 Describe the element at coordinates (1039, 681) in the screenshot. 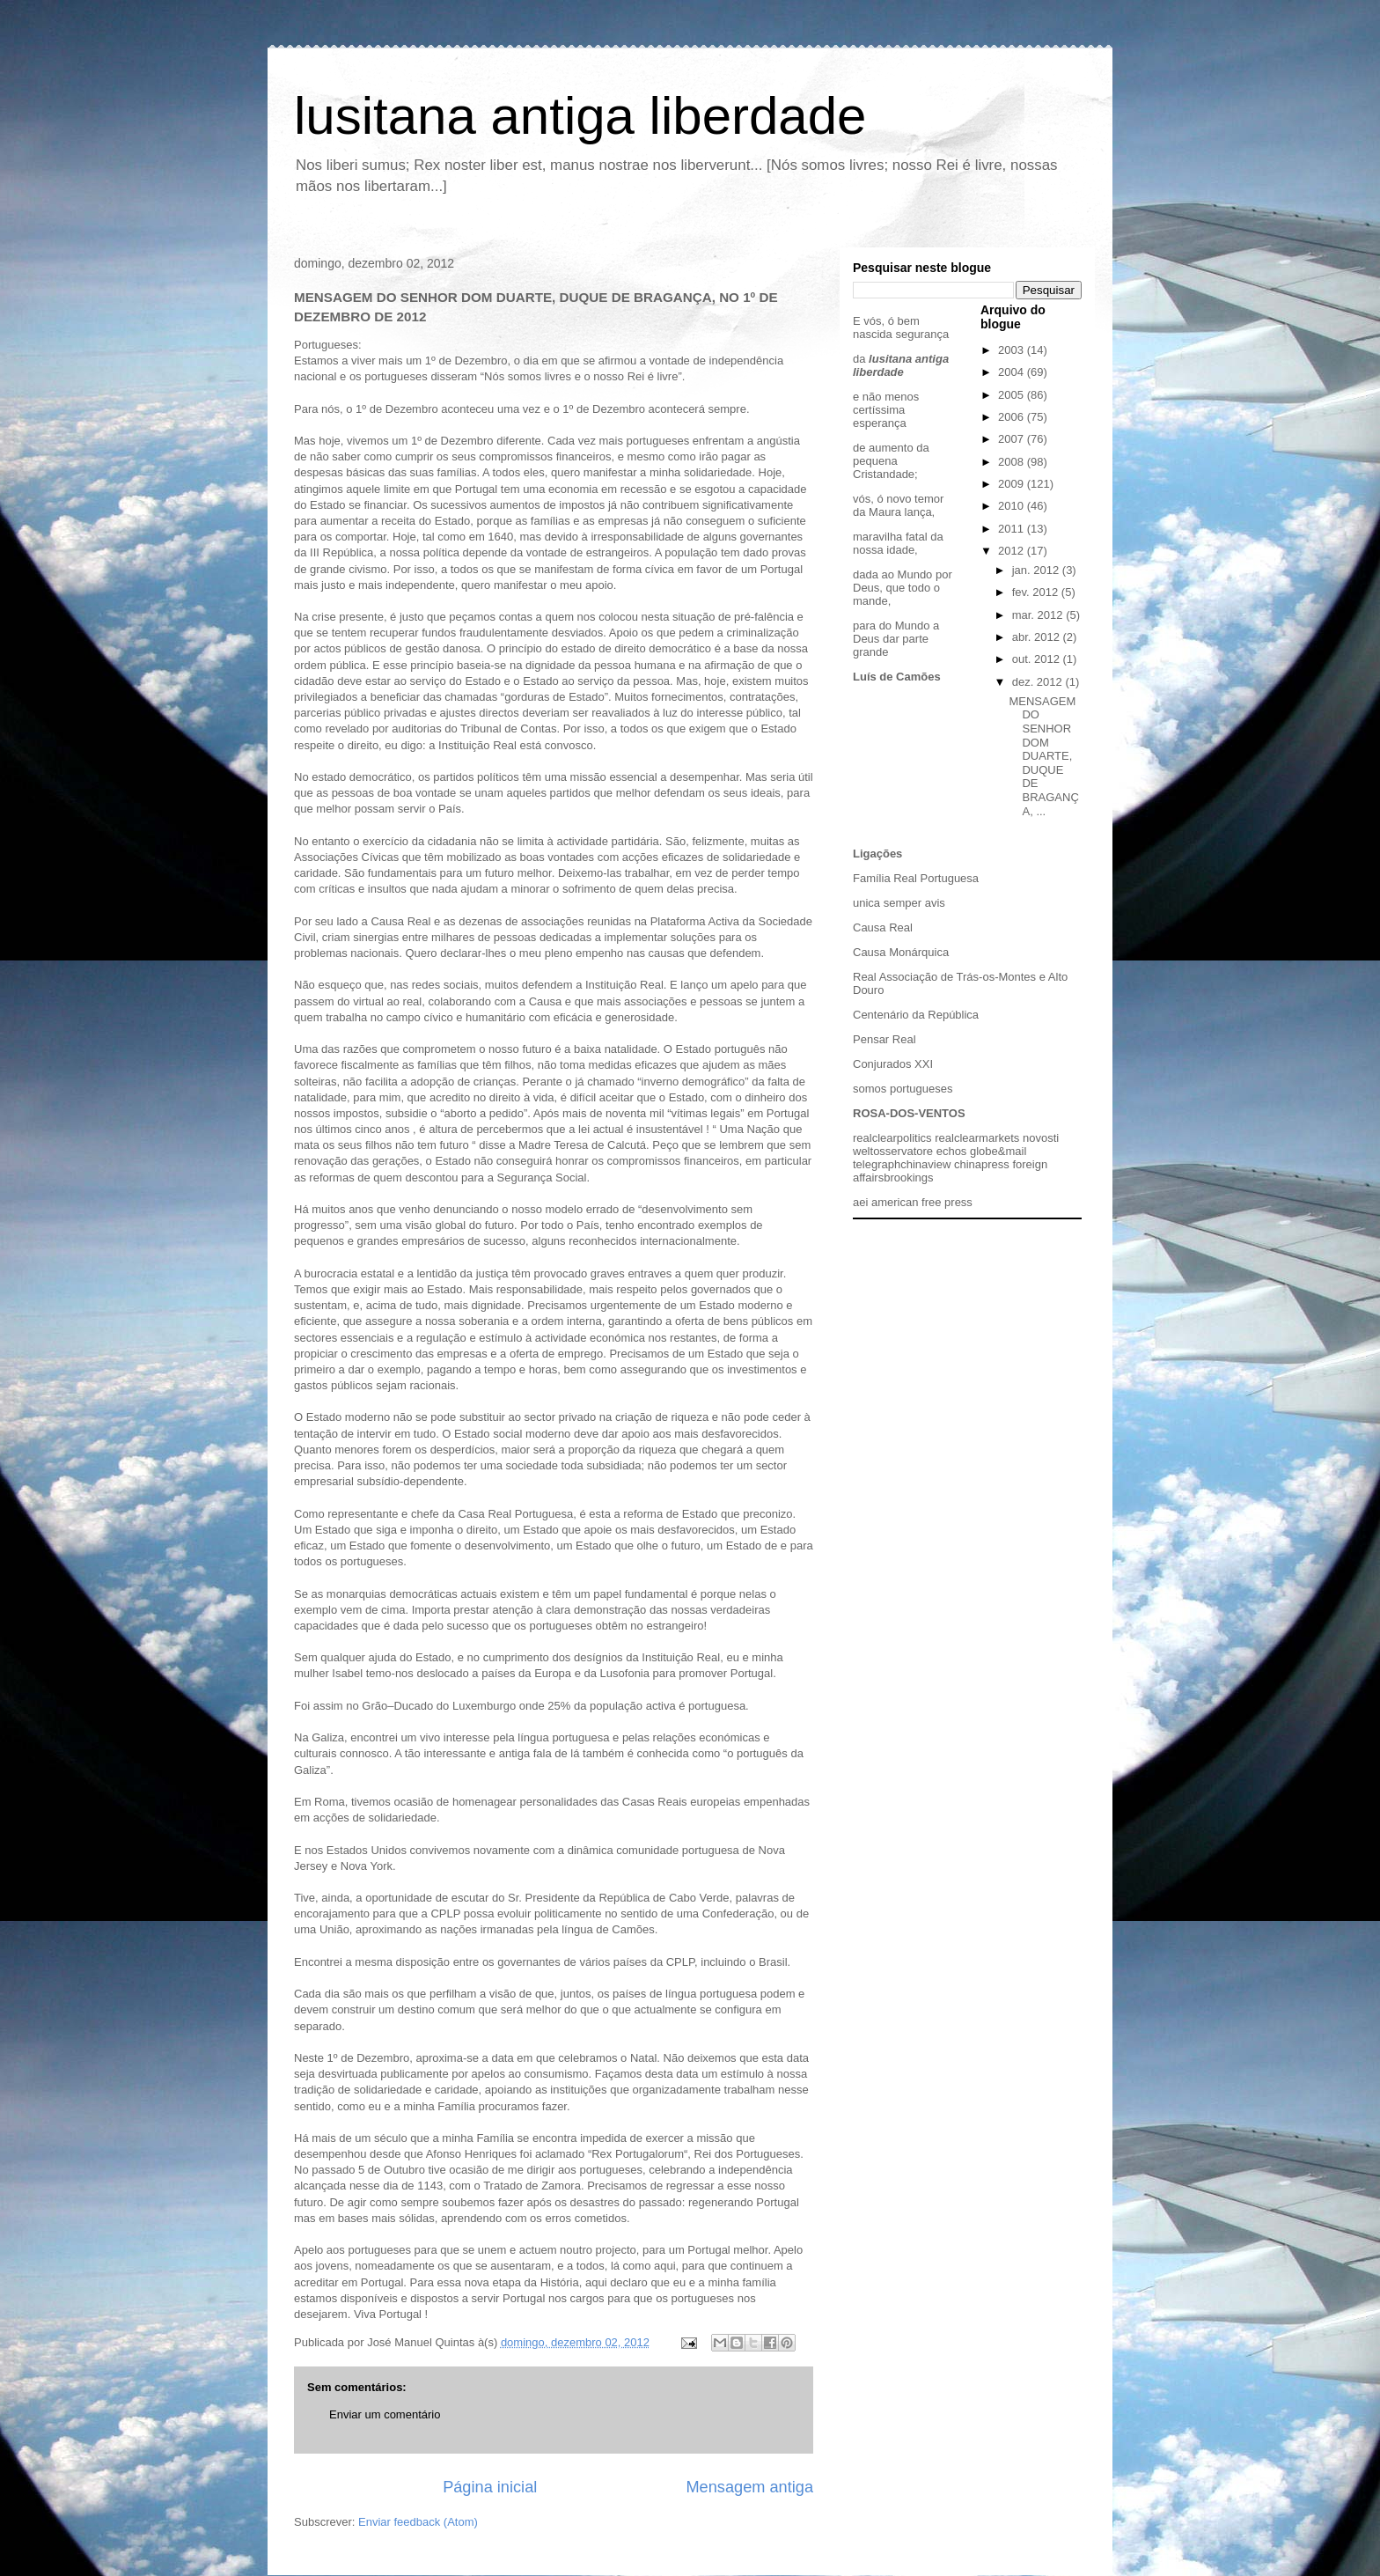

I see `dez. 2012` at that location.